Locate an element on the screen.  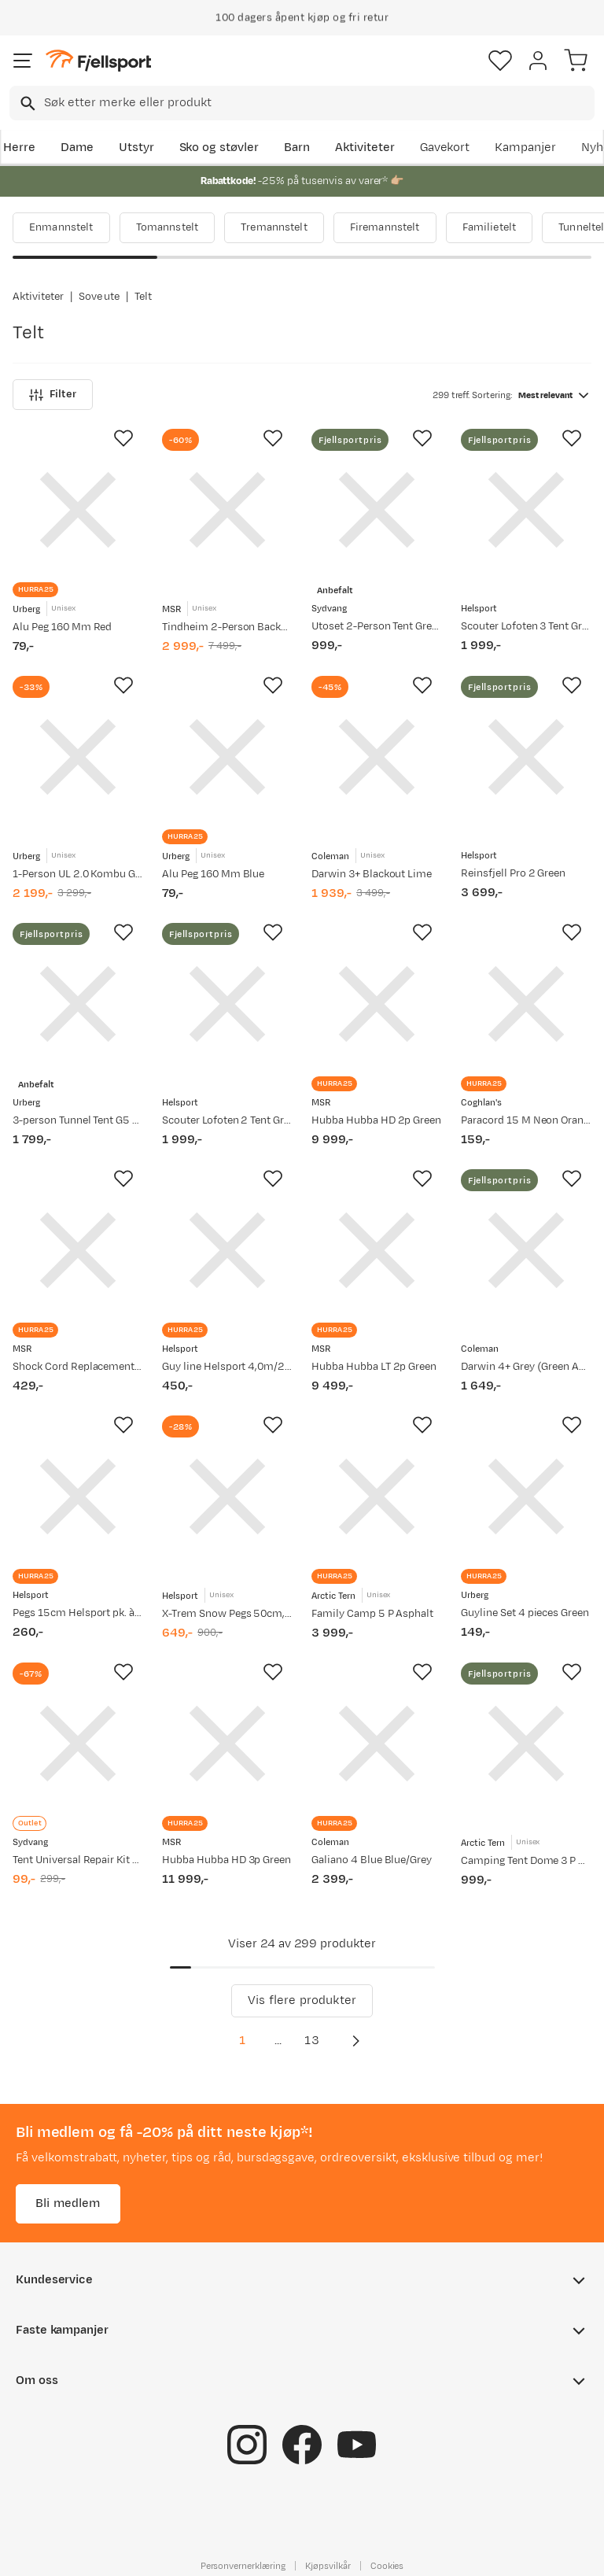
[combobox] is located at coordinates (302, 103).